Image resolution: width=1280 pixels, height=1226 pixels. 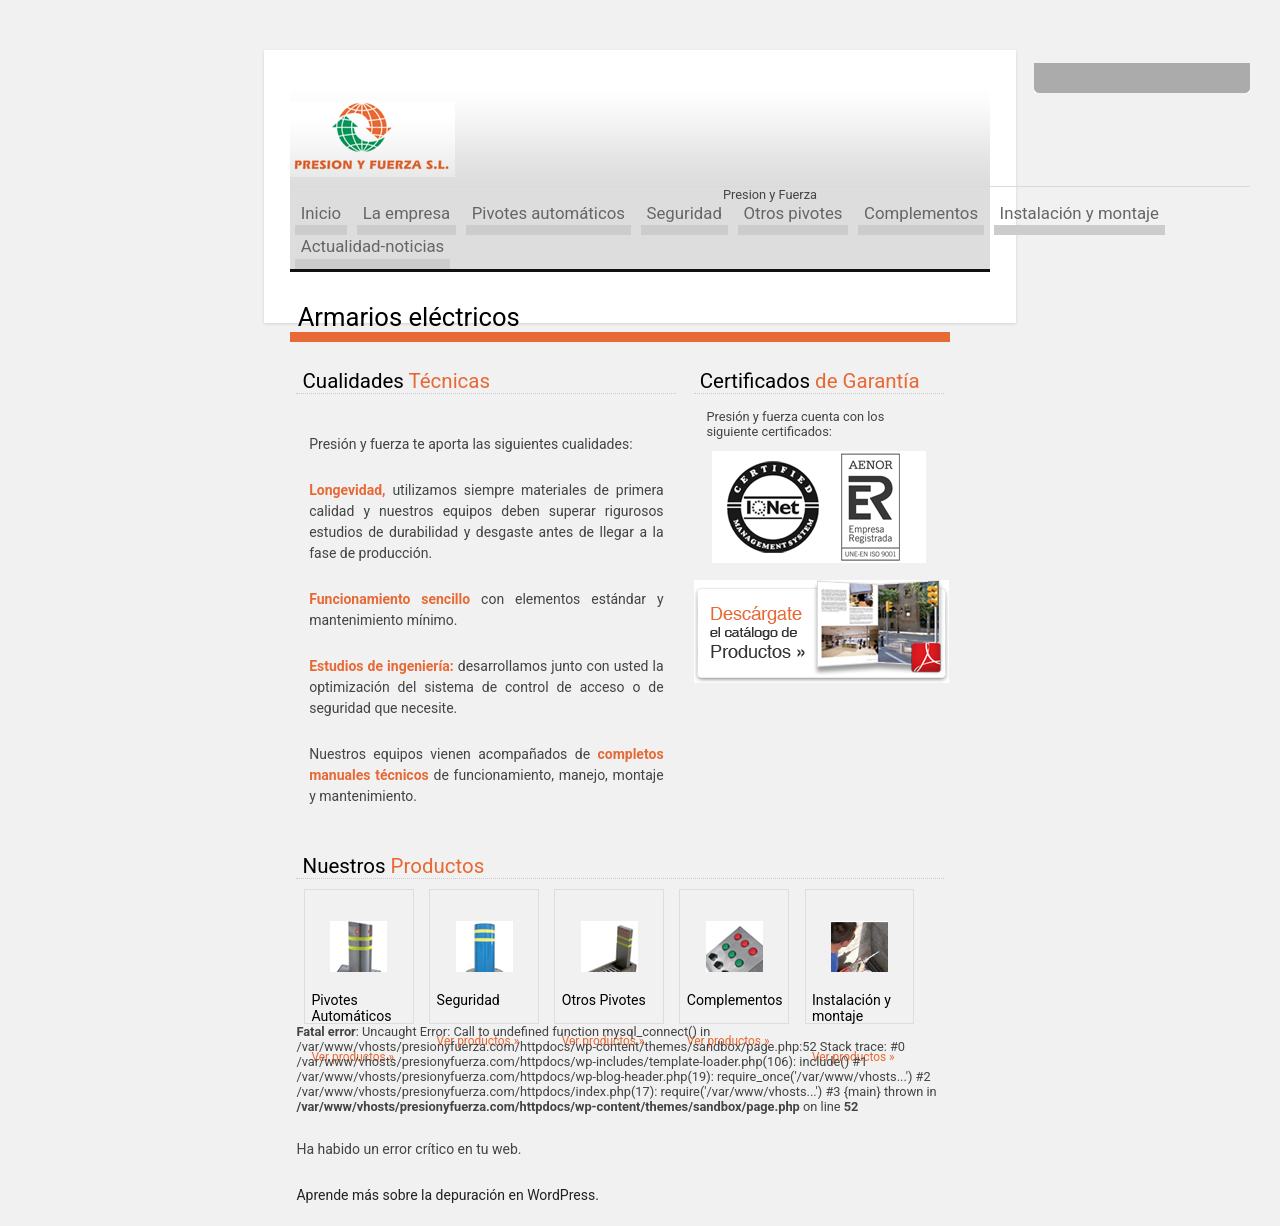 I want to click on Inicio, so click(x=321, y=213).